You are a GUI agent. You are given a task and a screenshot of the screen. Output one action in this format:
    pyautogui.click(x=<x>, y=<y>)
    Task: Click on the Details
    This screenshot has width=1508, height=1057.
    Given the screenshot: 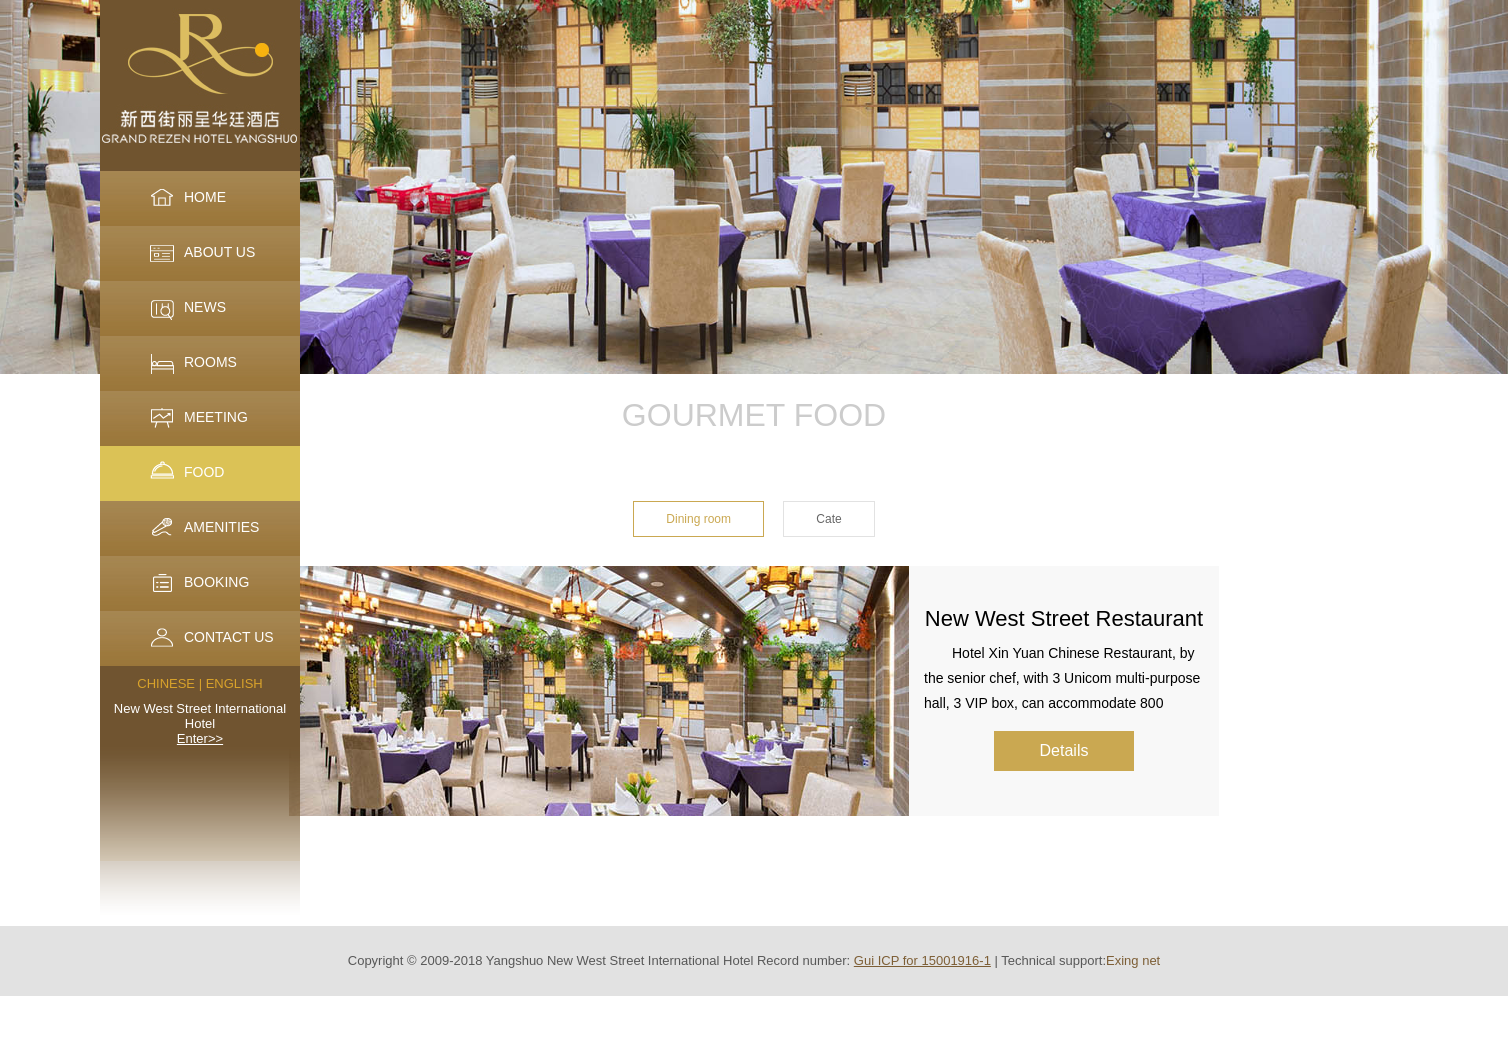 What is the action you would take?
    pyautogui.click(x=1064, y=750)
    